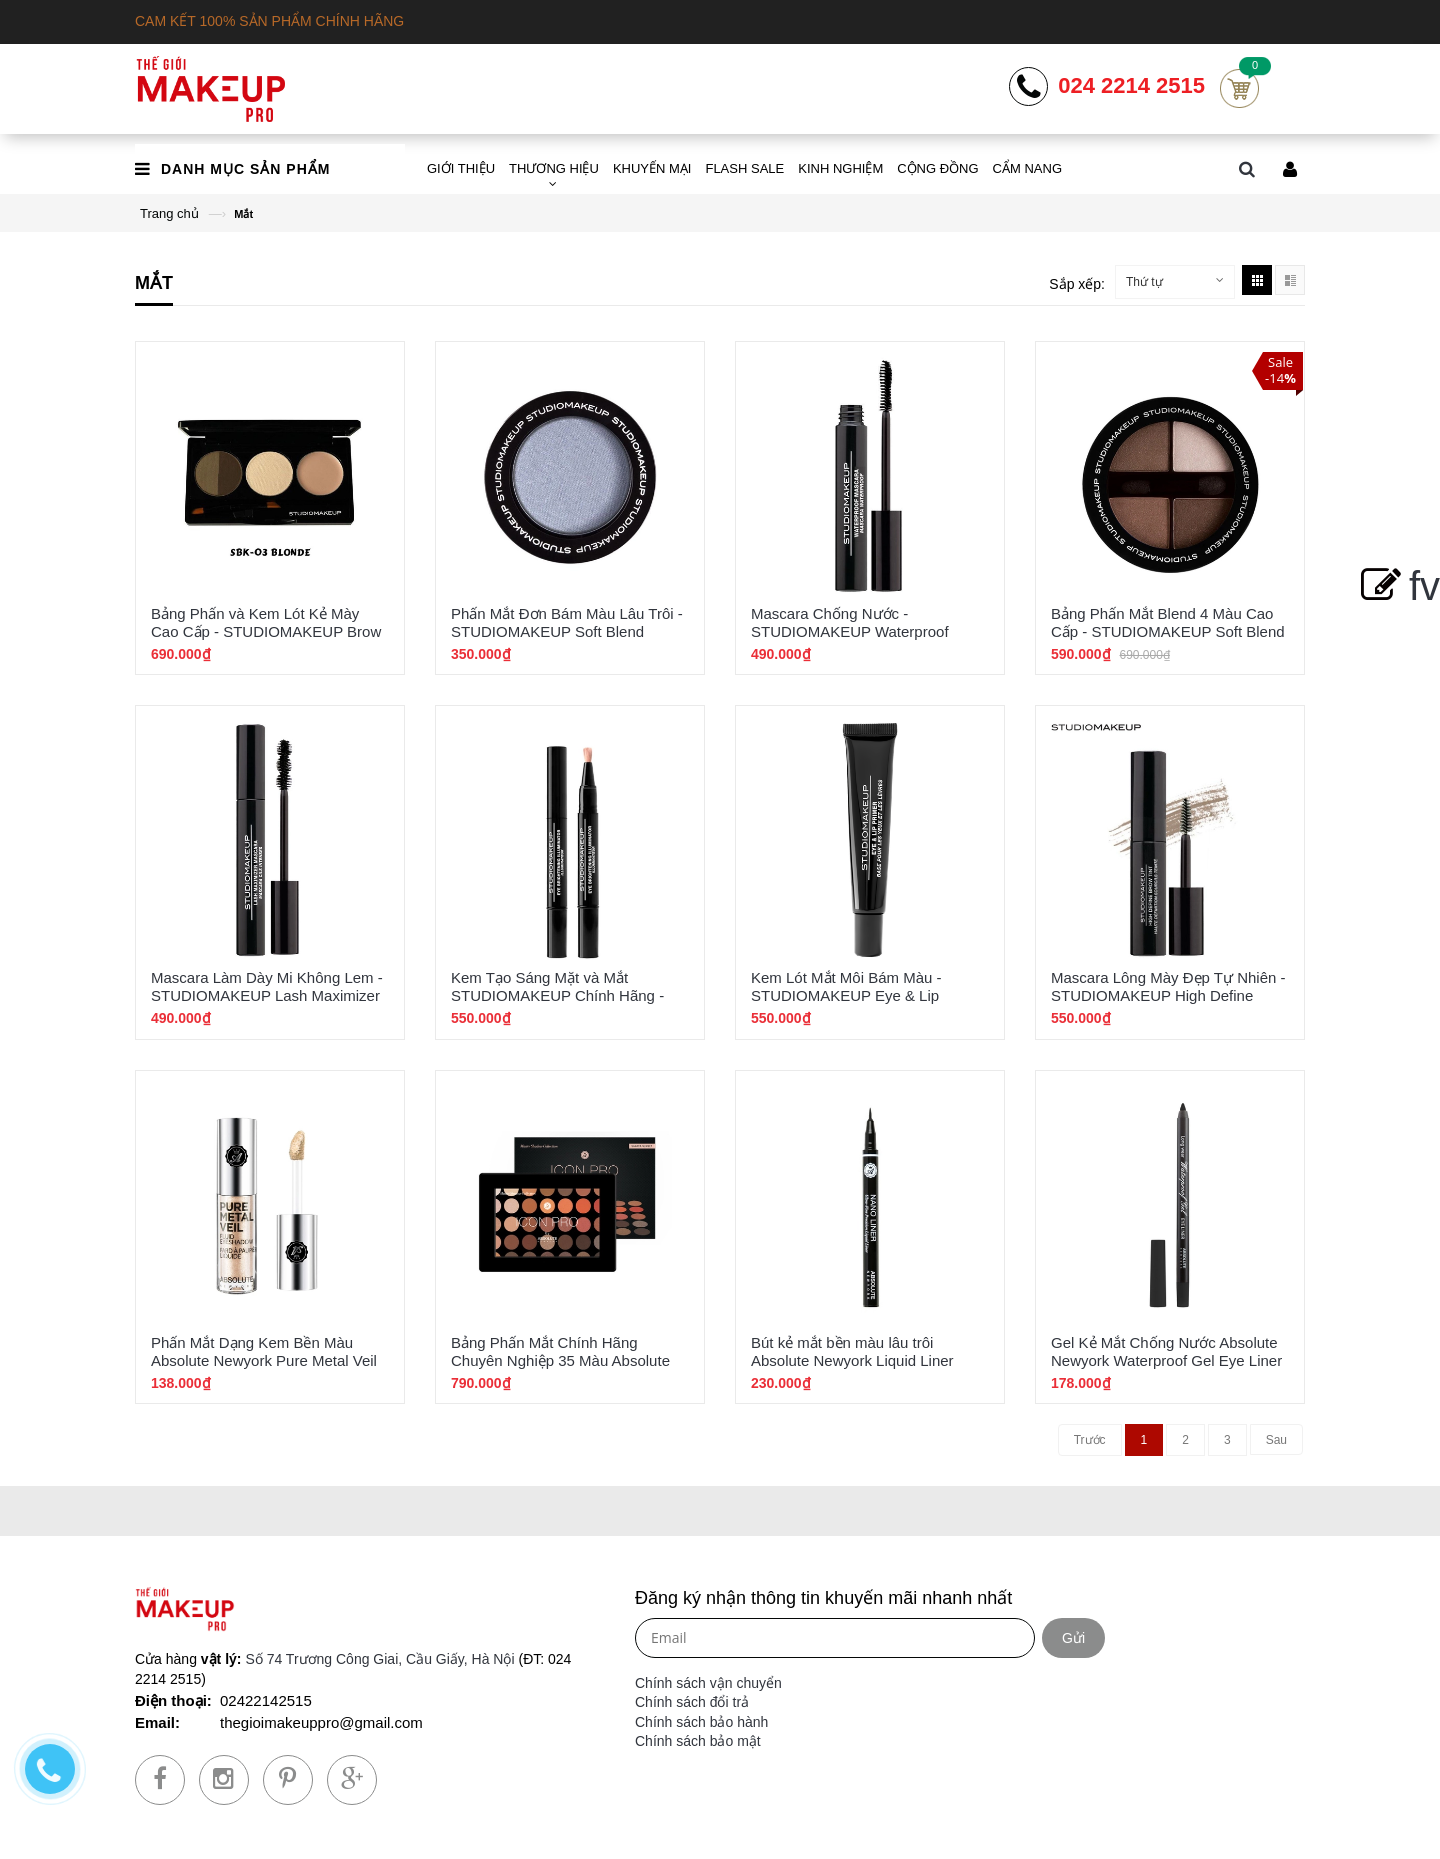 Image resolution: width=1440 pixels, height=1859 pixels. What do you see at coordinates (557, 995) in the screenshot?
I see `Kem Tạo Sáng Mặt và Mắt STUDIOMAKEUP Chính Hãng - Eye Brightening Illuminator SIL` at bounding box center [557, 995].